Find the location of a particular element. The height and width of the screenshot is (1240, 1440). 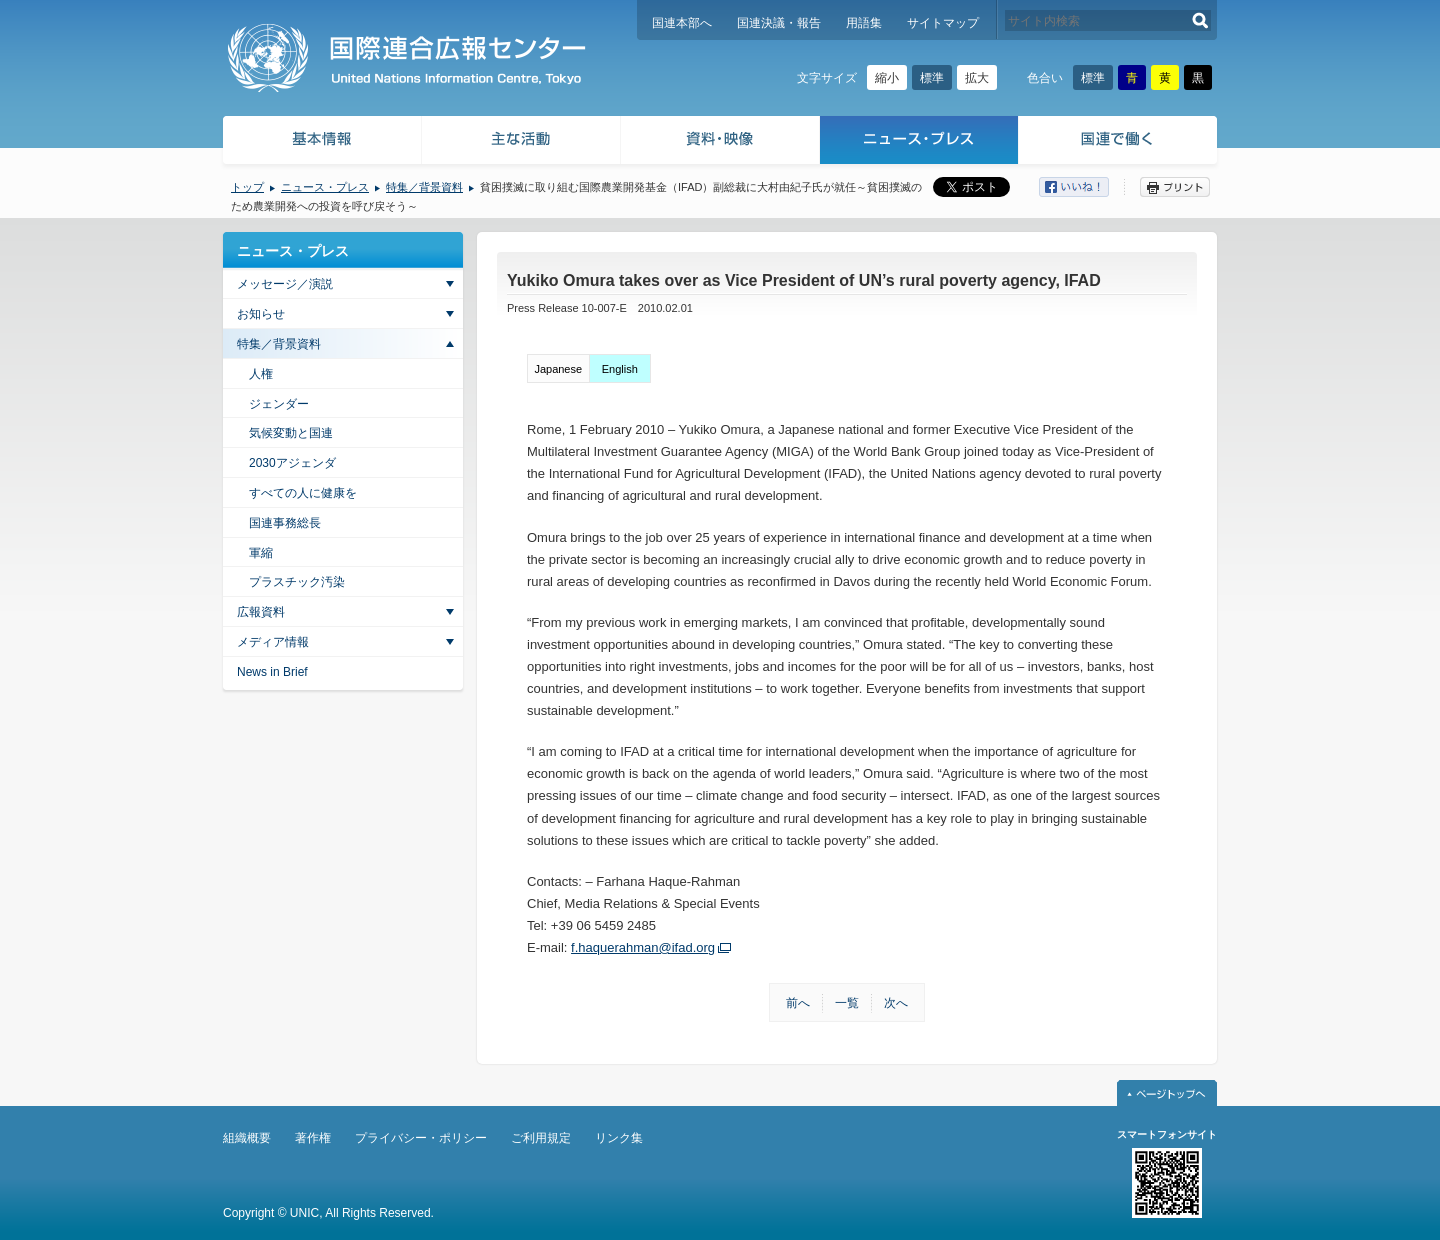

国連本部へ is located at coordinates (682, 23).